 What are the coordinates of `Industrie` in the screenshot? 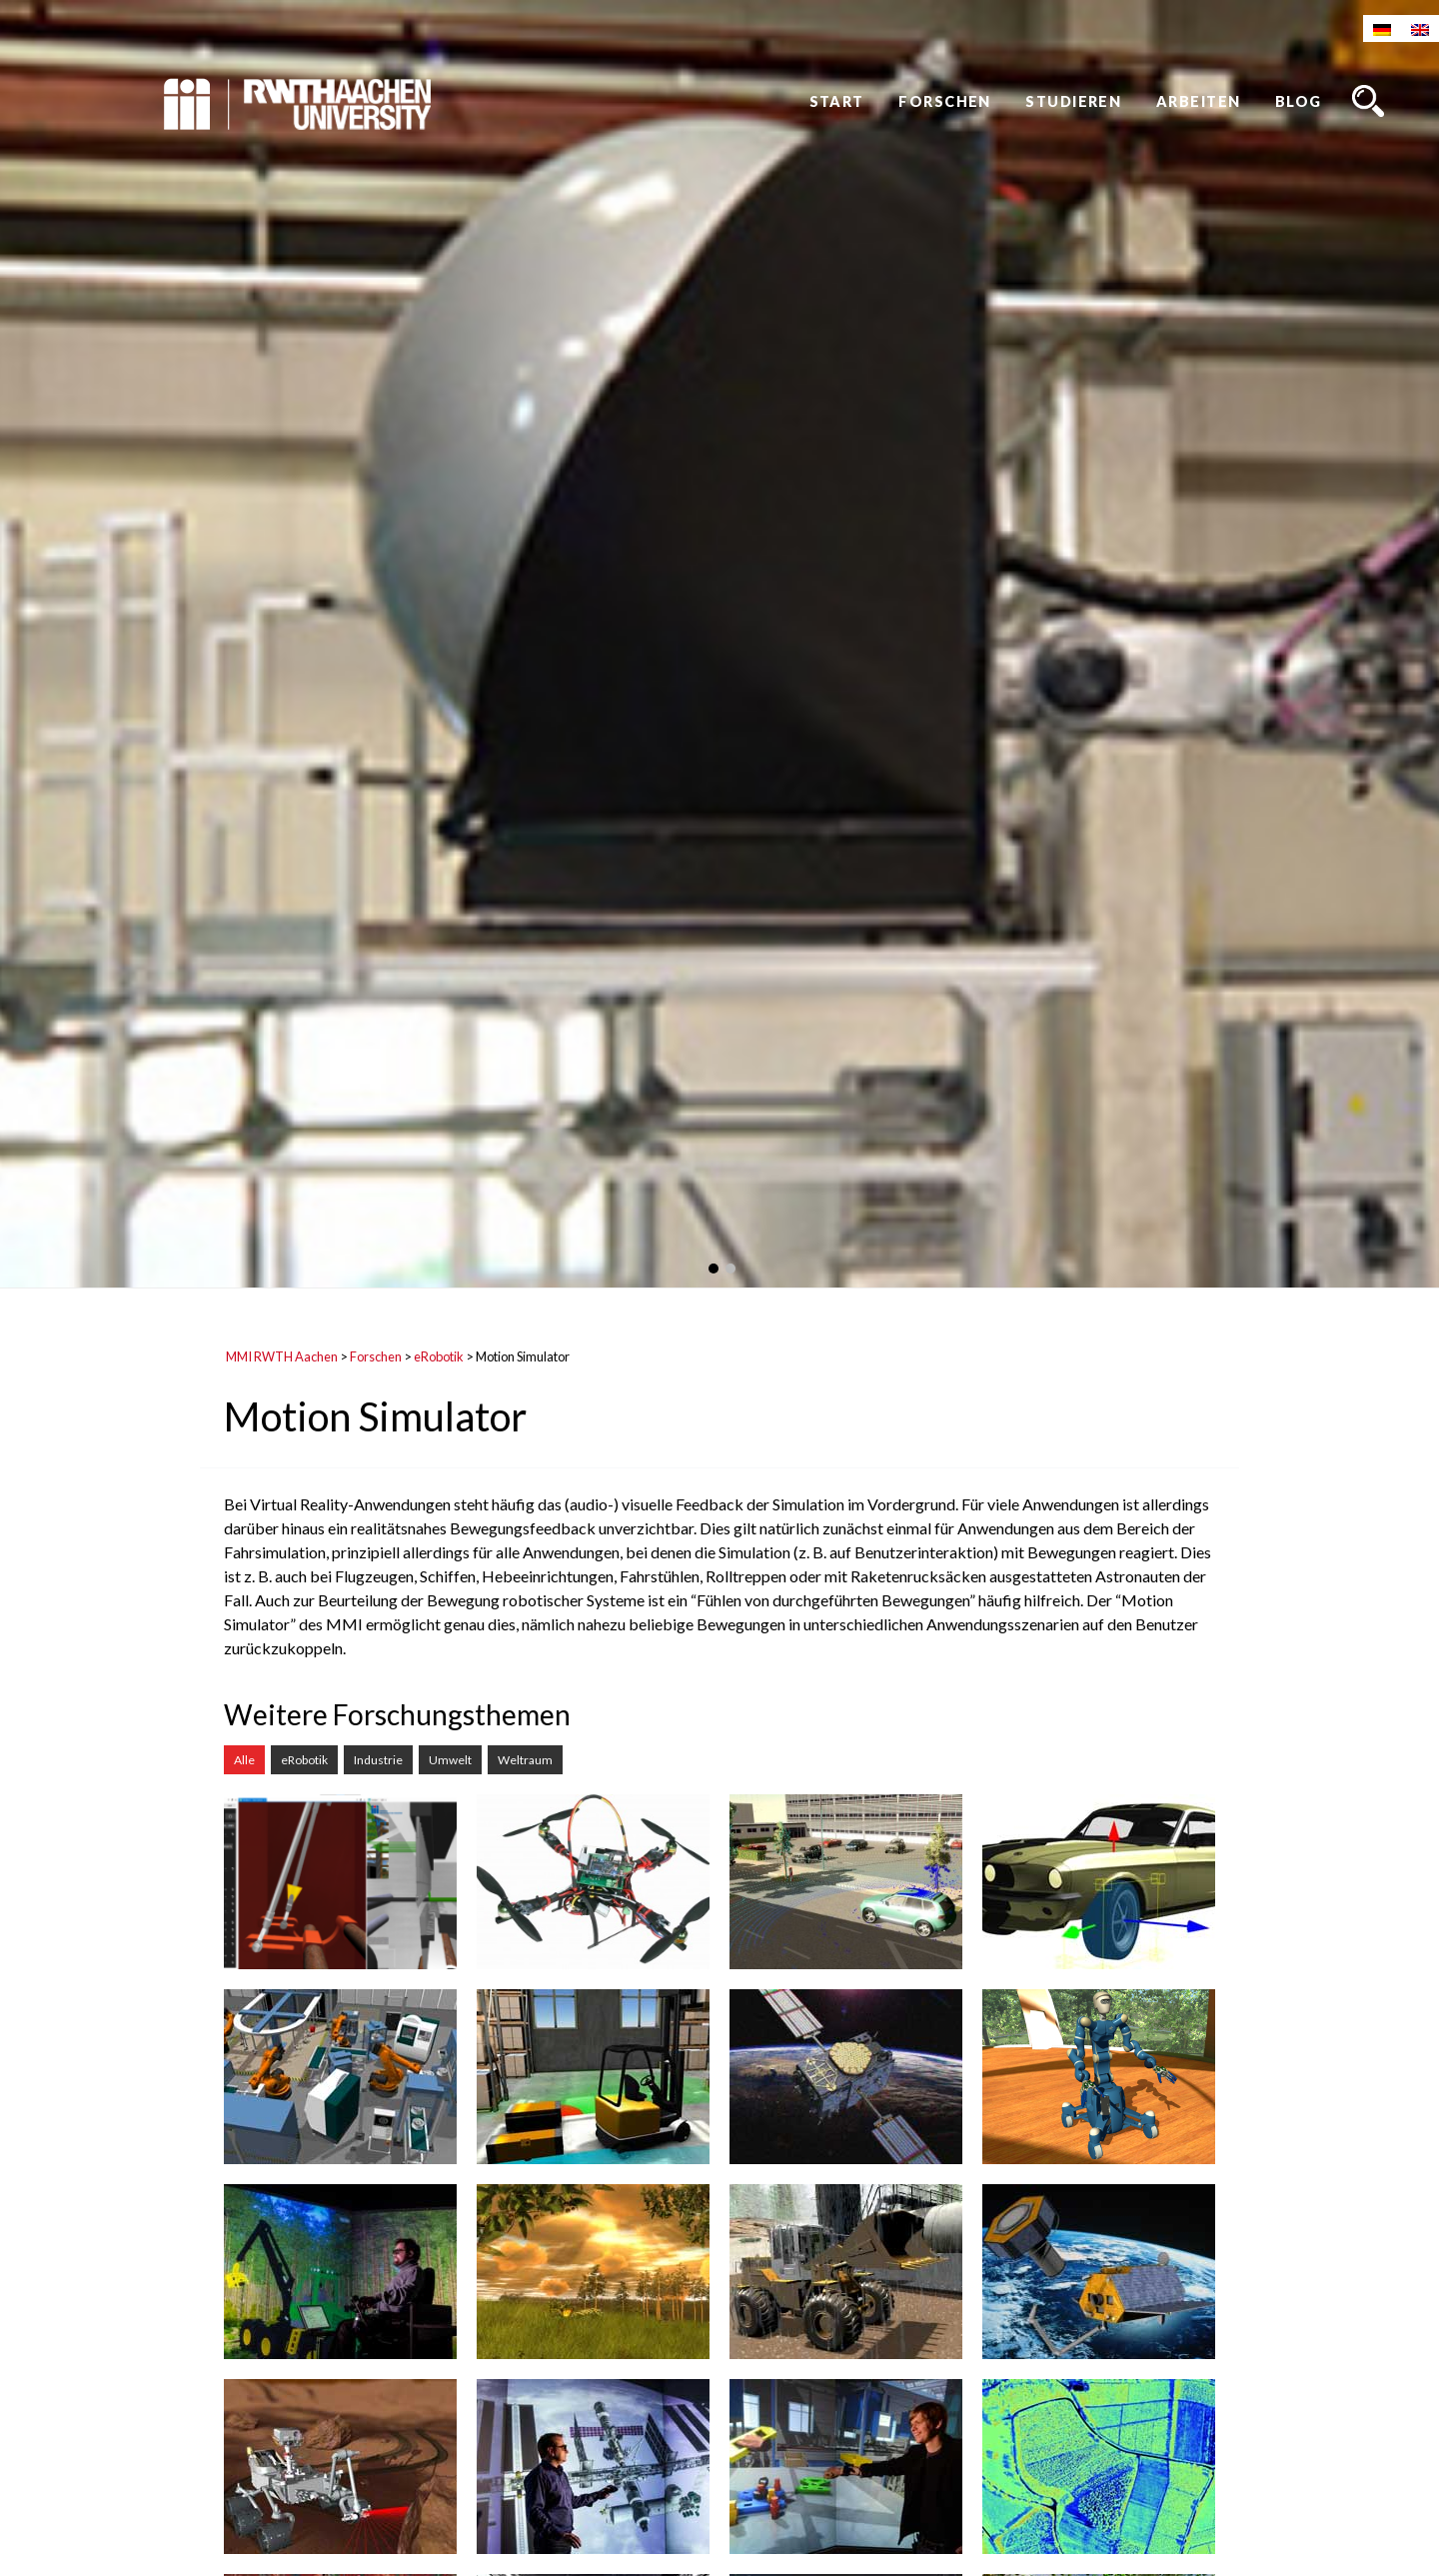 It's located at (378, 1759).